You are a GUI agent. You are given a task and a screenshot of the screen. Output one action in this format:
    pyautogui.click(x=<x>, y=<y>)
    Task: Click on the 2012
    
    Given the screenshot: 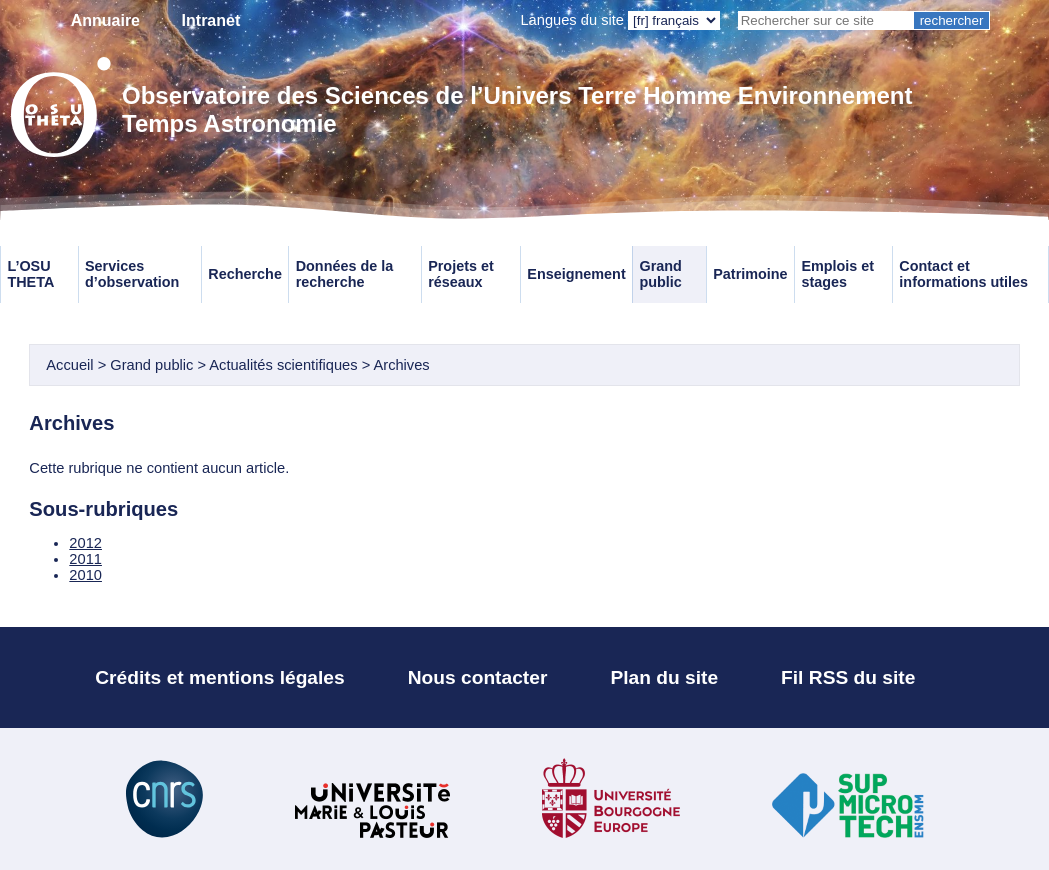 What is the action you would take?
    pyautogui.click(x=85, y=543)
    